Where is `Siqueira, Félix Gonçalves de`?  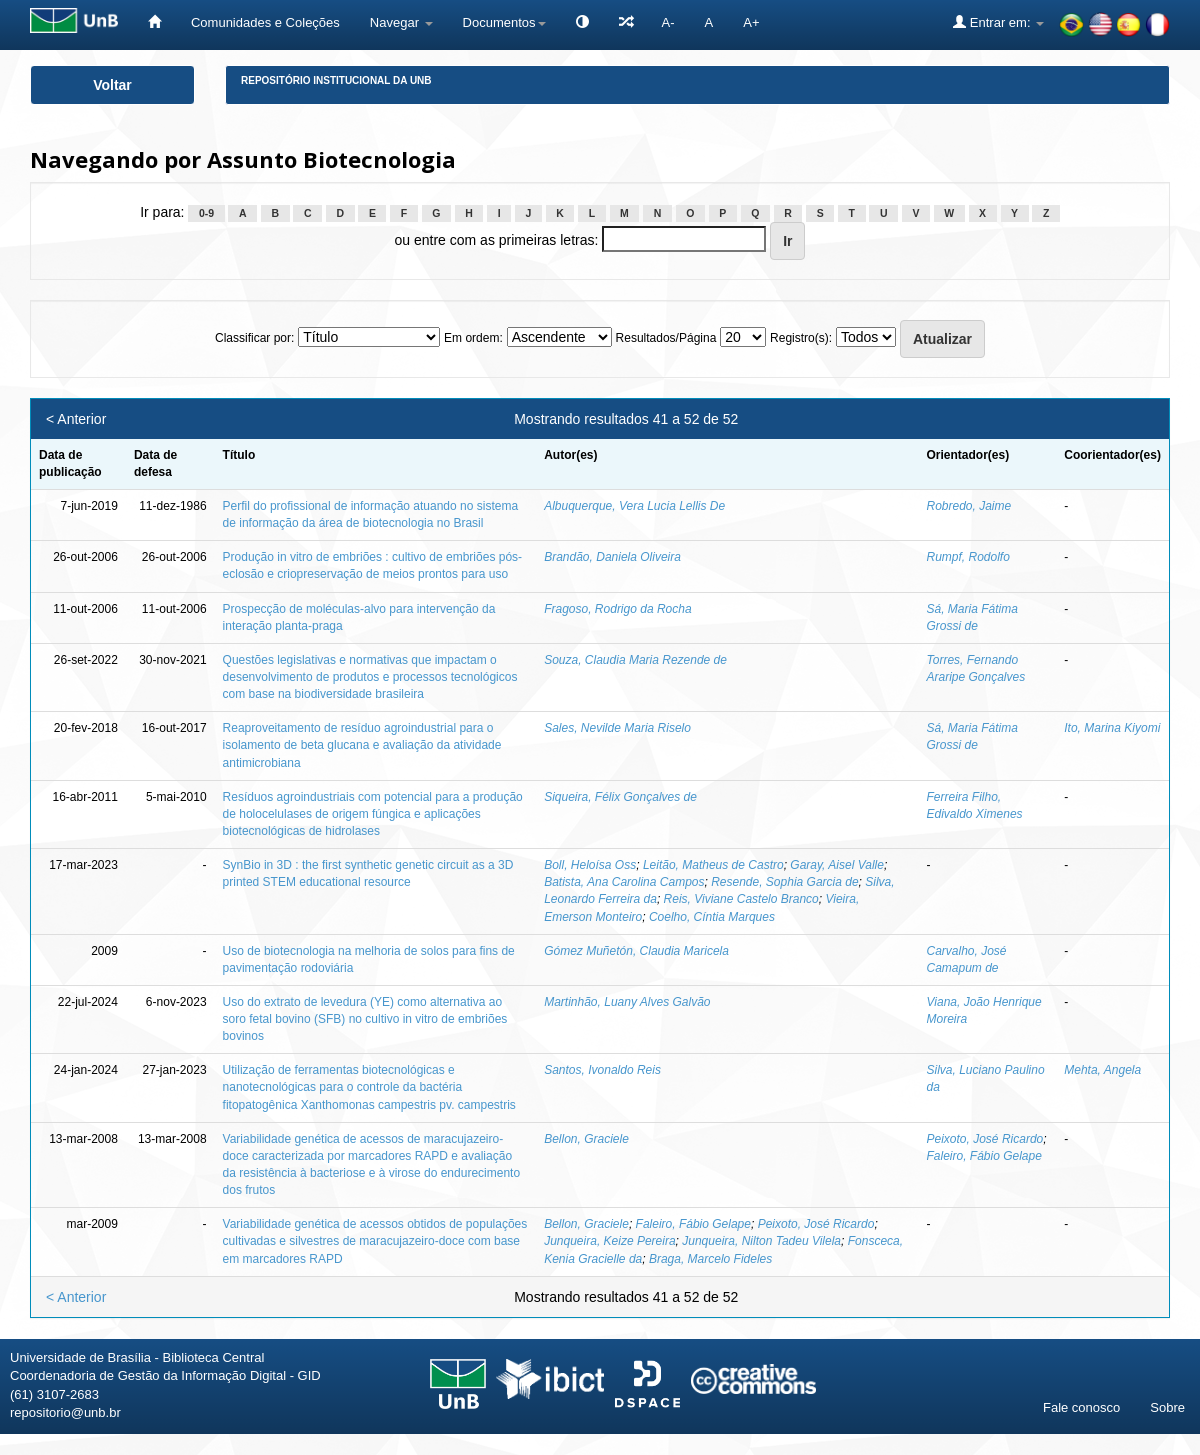
Siqueira, Félix Gonçalves de is located at coordinates (620, 797).